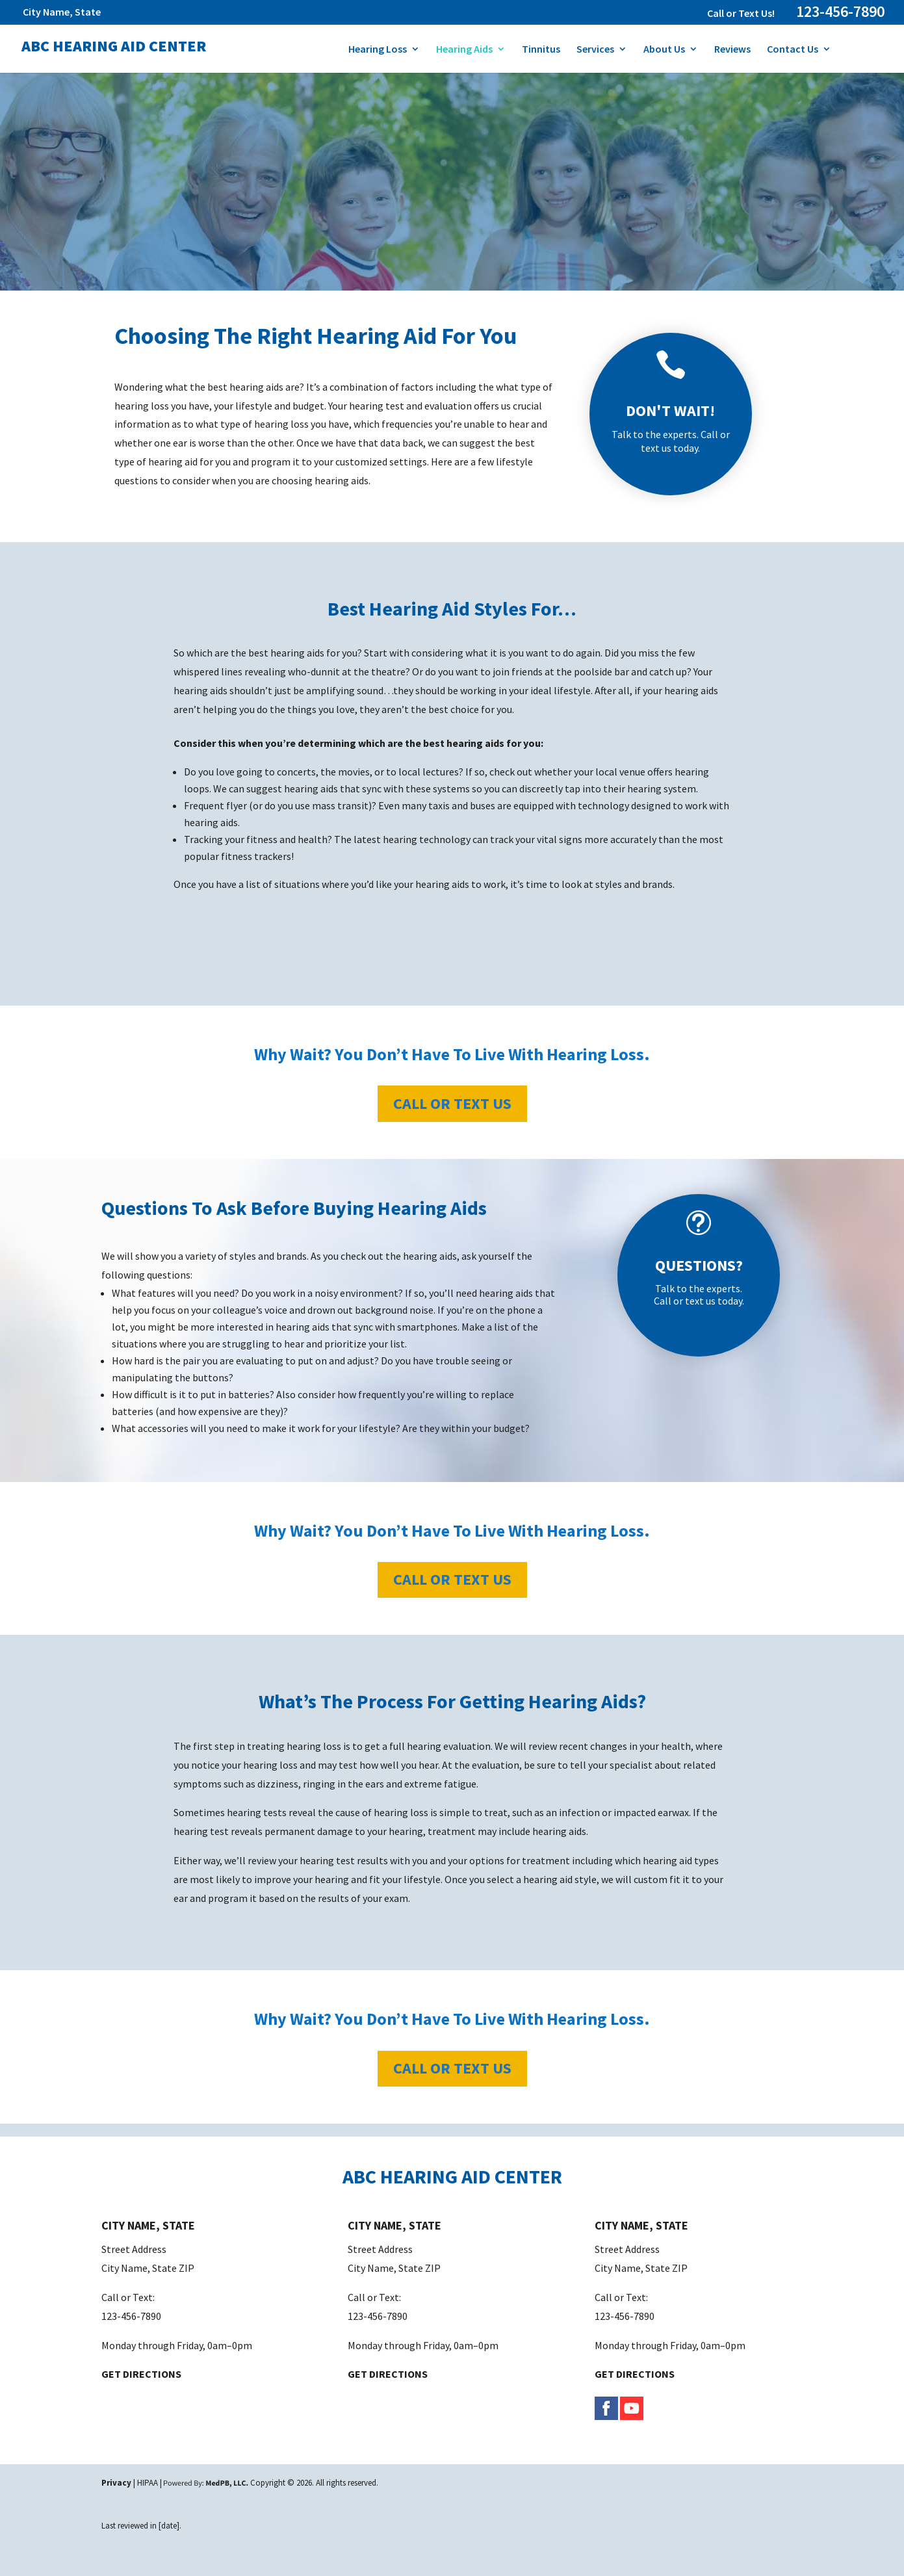 This screenshot has width=904, height=2576. I want to click on Call or Text Us, so click(452, 1103).